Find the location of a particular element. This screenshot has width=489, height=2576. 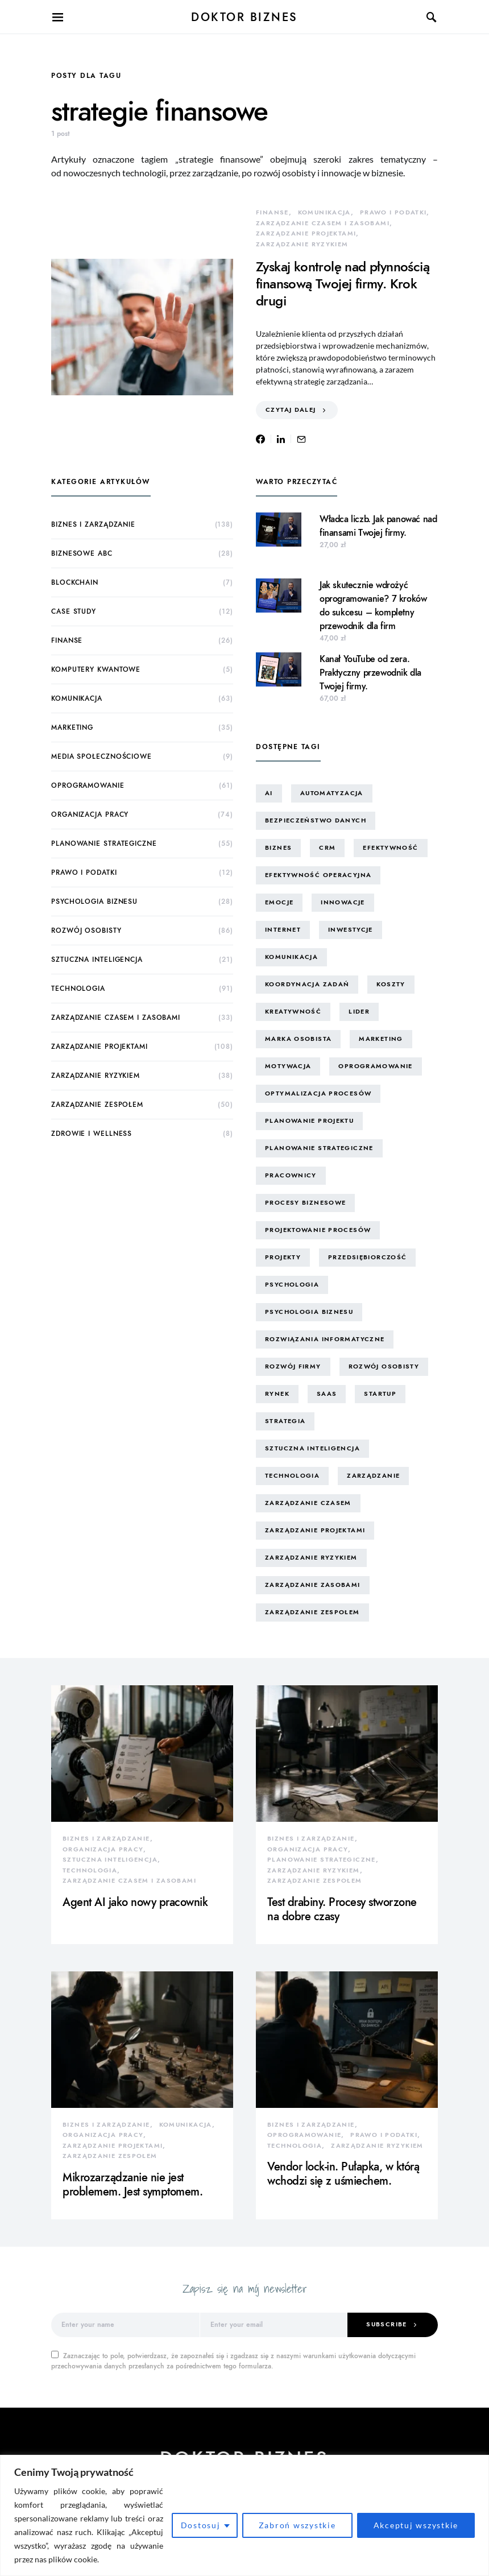

case study is located at coordinates (73, 611).